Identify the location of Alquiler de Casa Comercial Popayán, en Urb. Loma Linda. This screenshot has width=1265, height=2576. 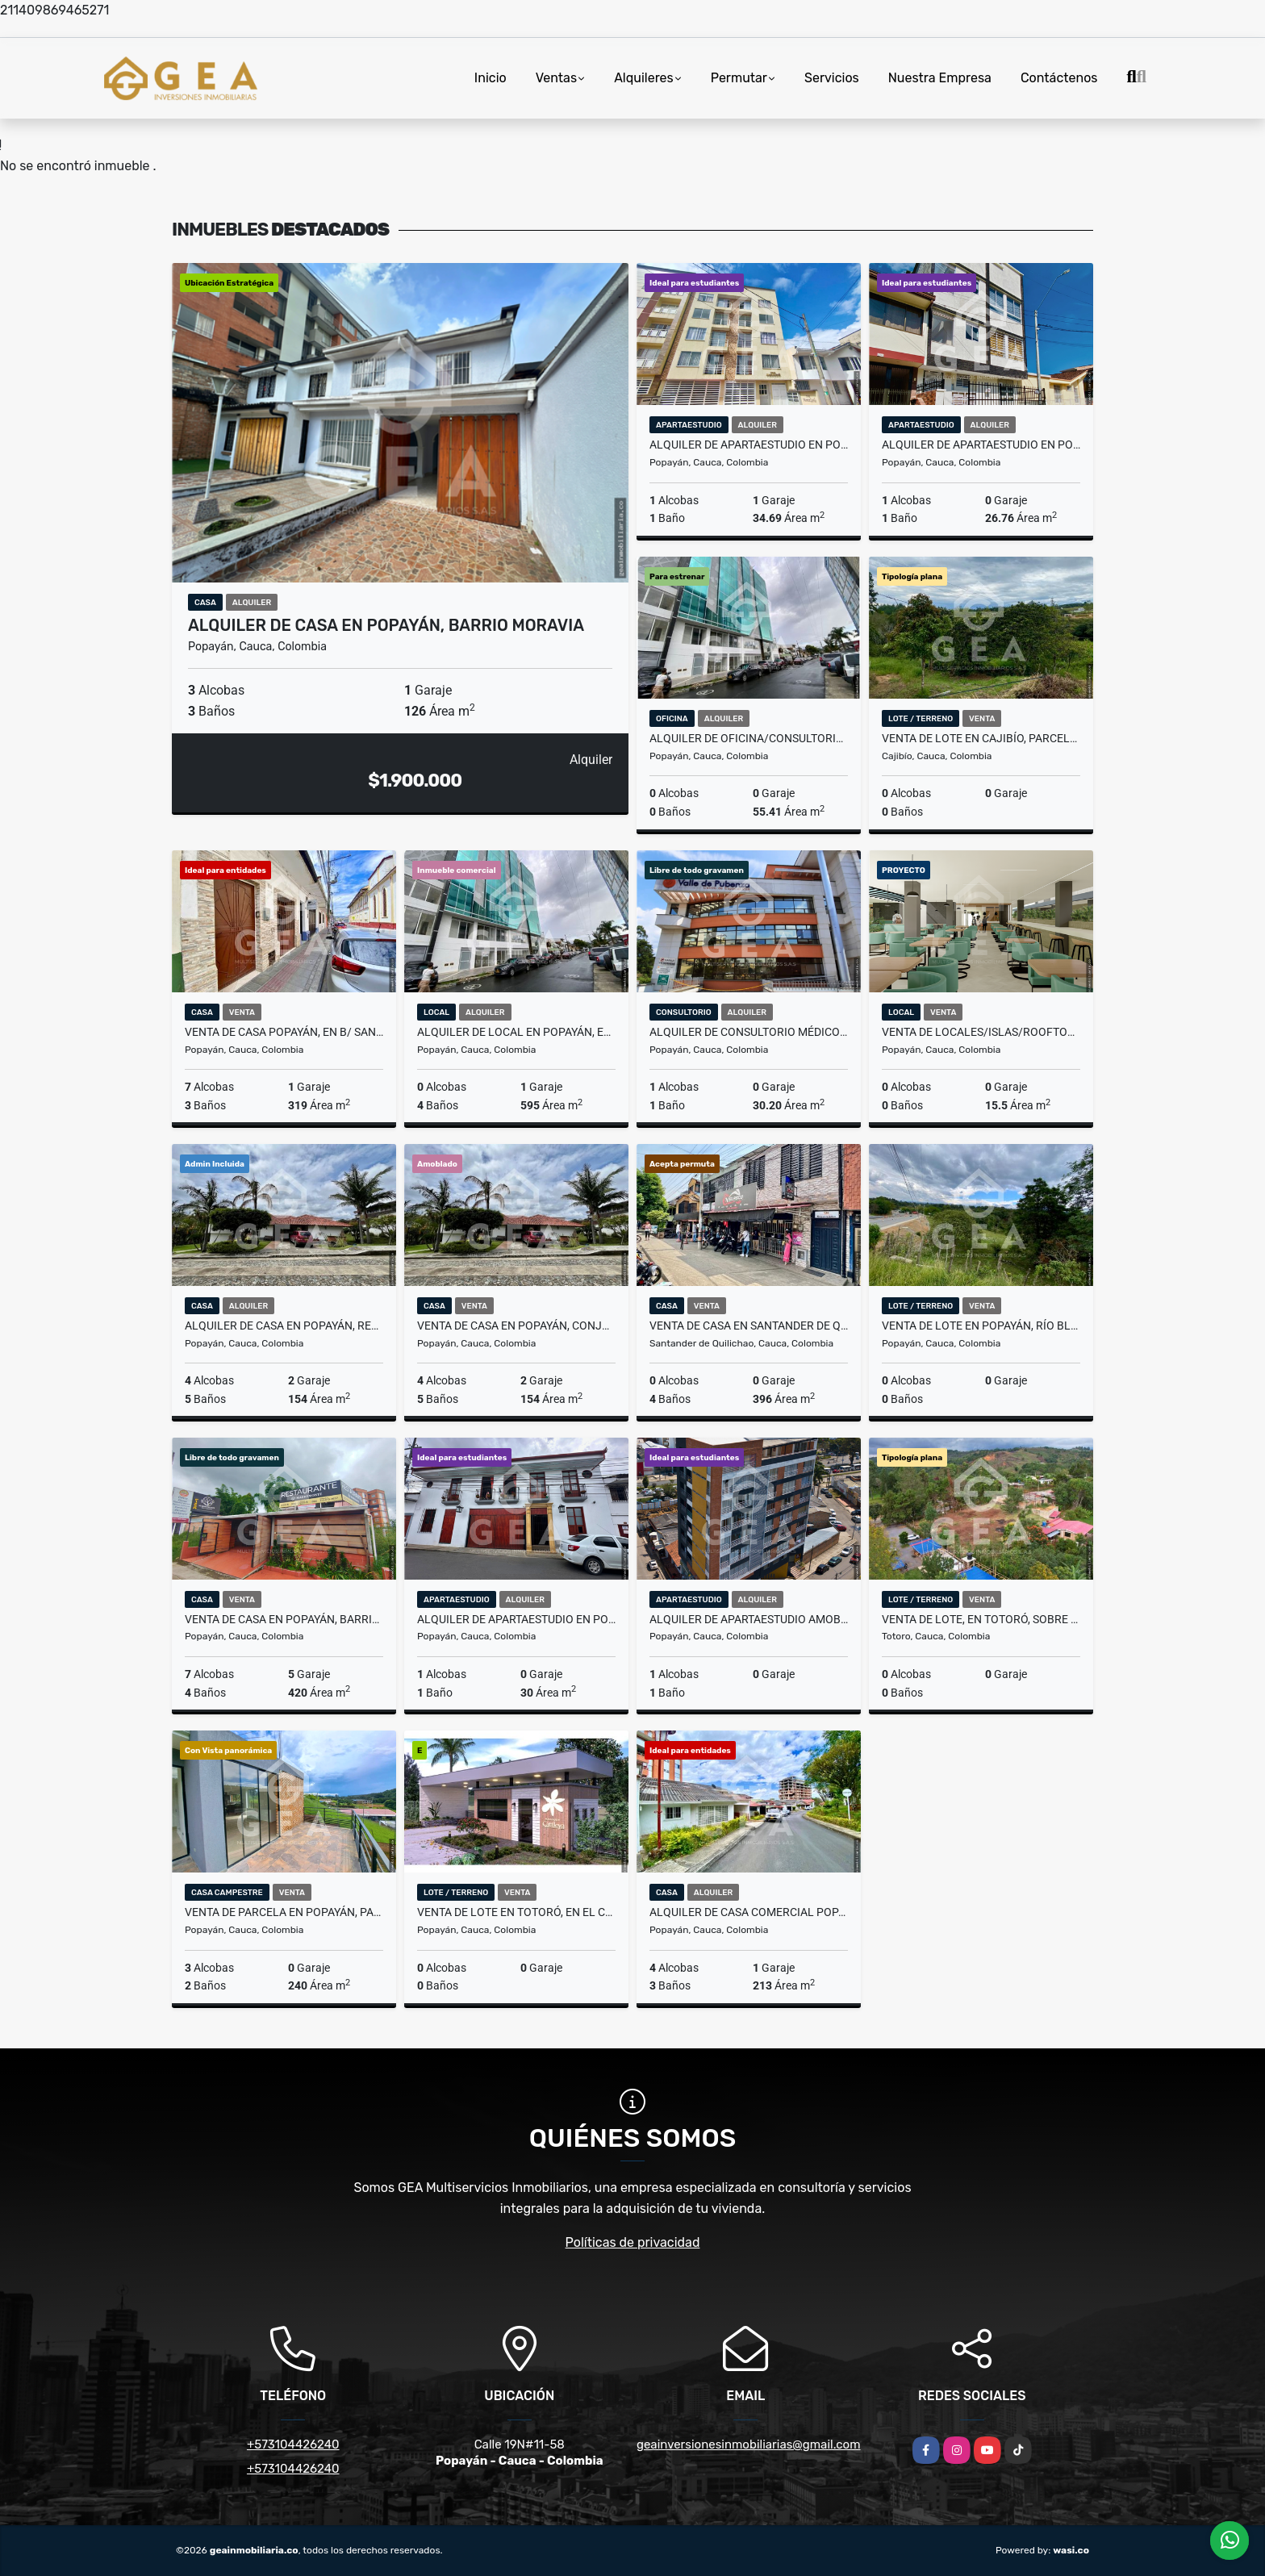
(748, 1912).